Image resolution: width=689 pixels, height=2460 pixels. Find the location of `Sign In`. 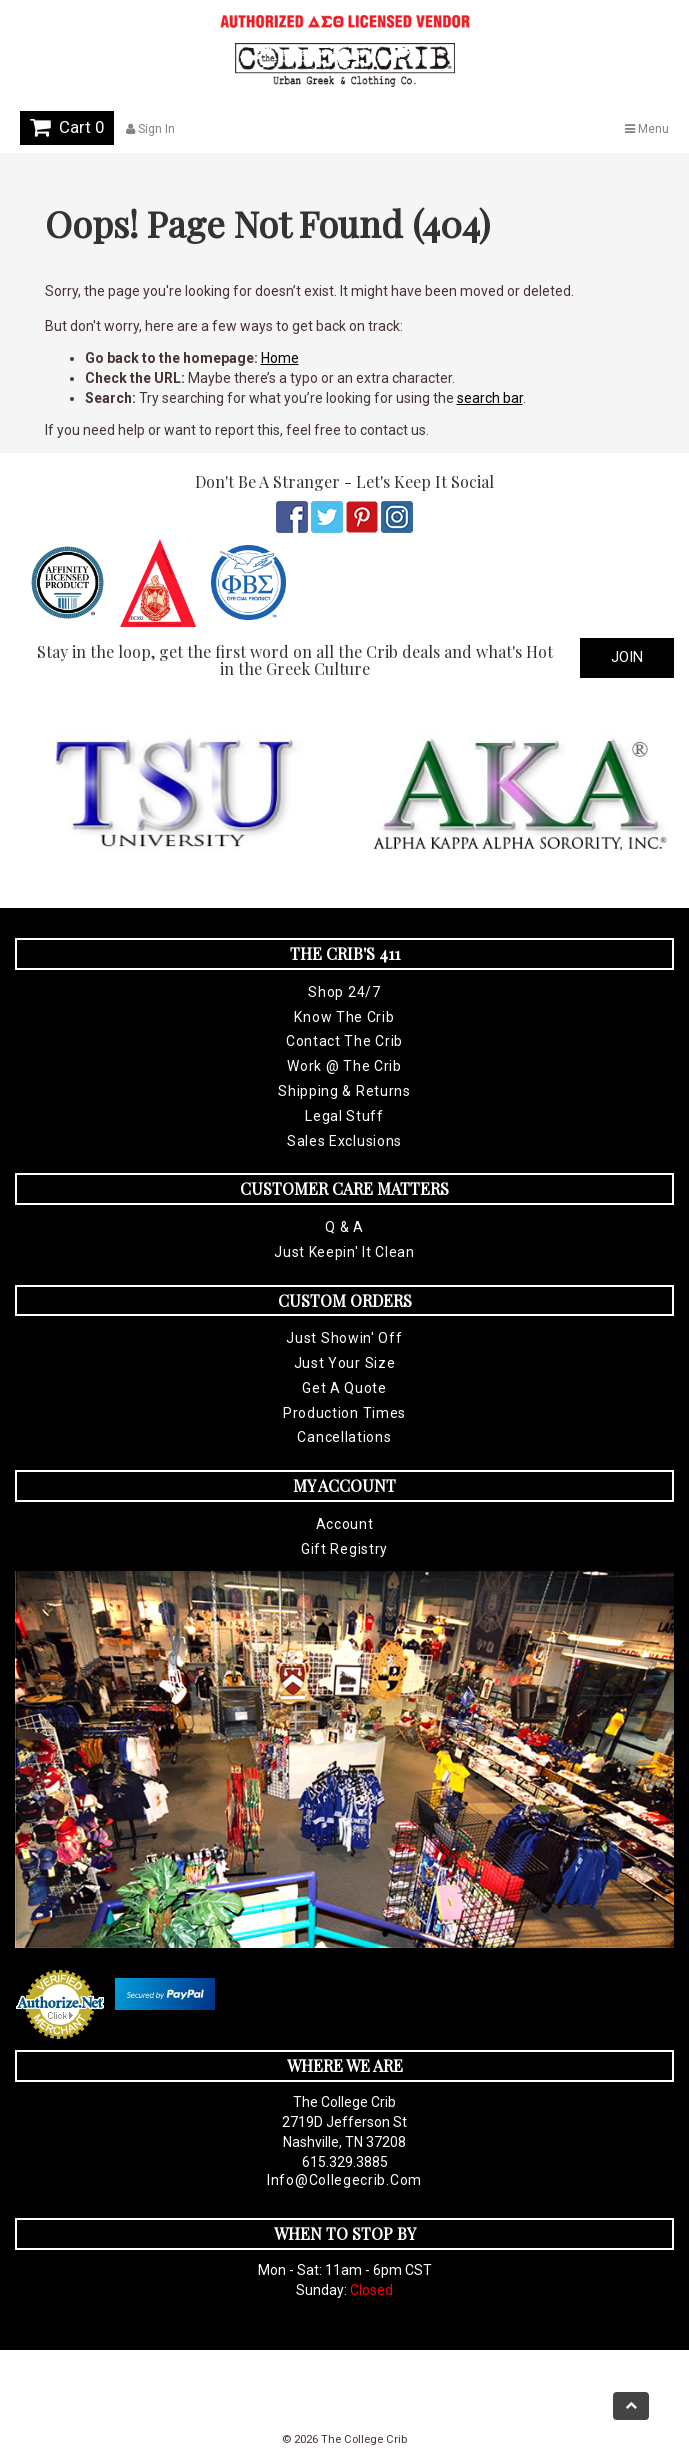

Sign In is located at coordinates (150, 129).